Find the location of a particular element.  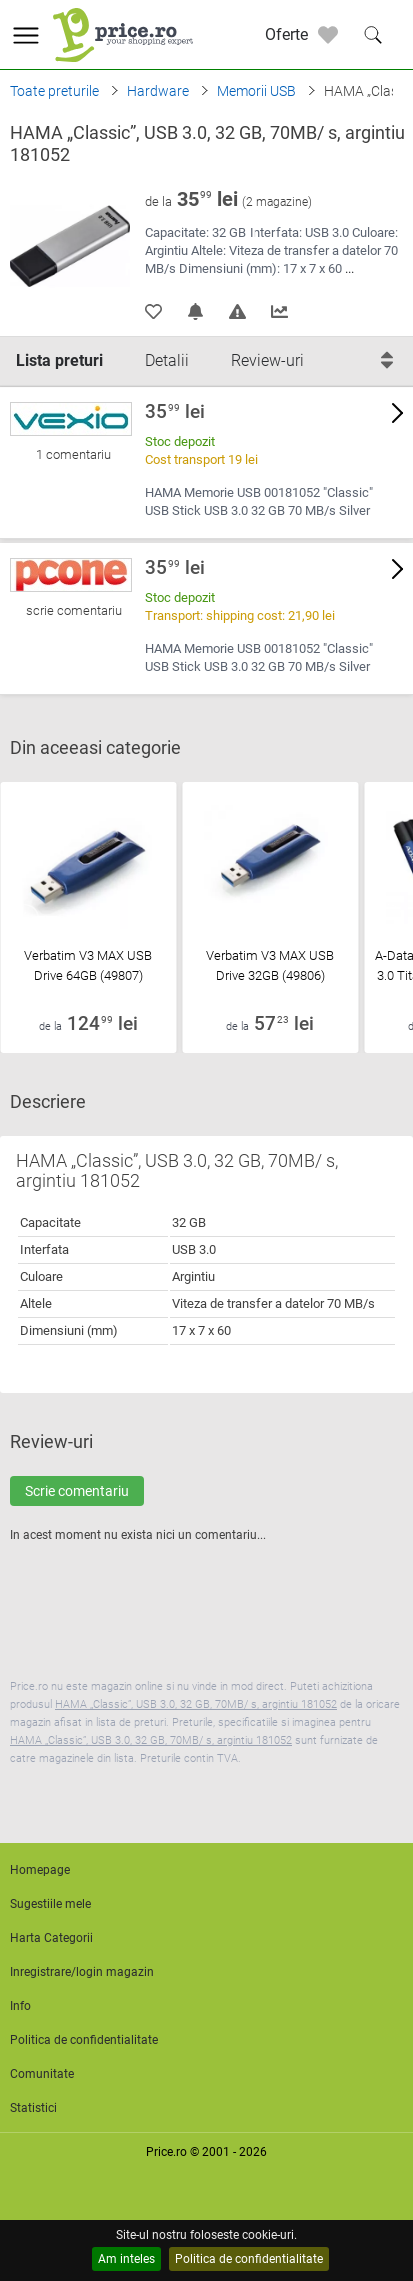

Statistici is located at coordinates (33, 2108).